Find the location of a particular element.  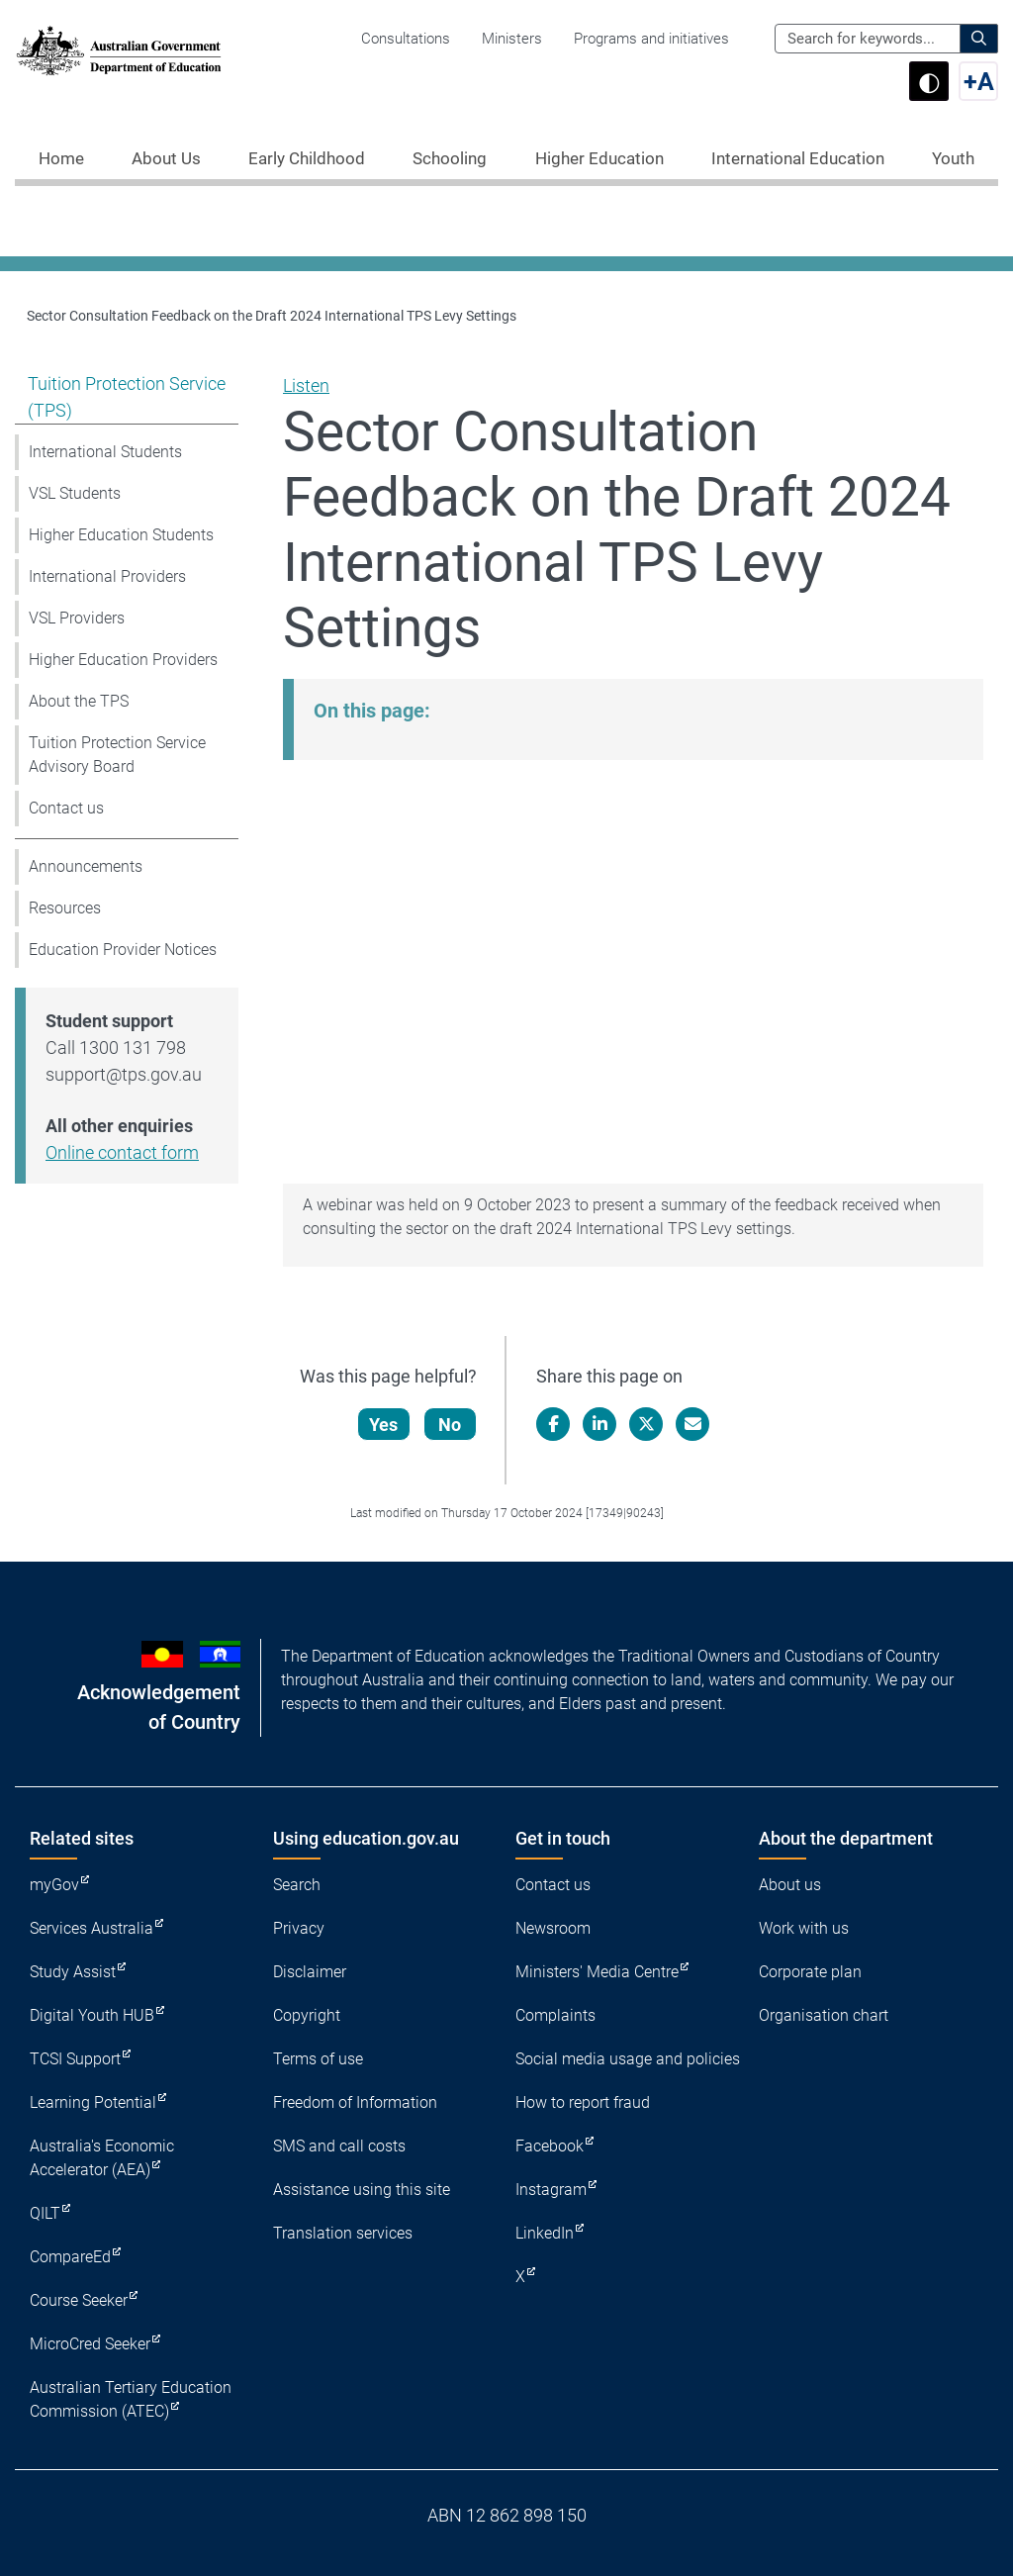

Higher Education Students is located at coordinates (121, 534).